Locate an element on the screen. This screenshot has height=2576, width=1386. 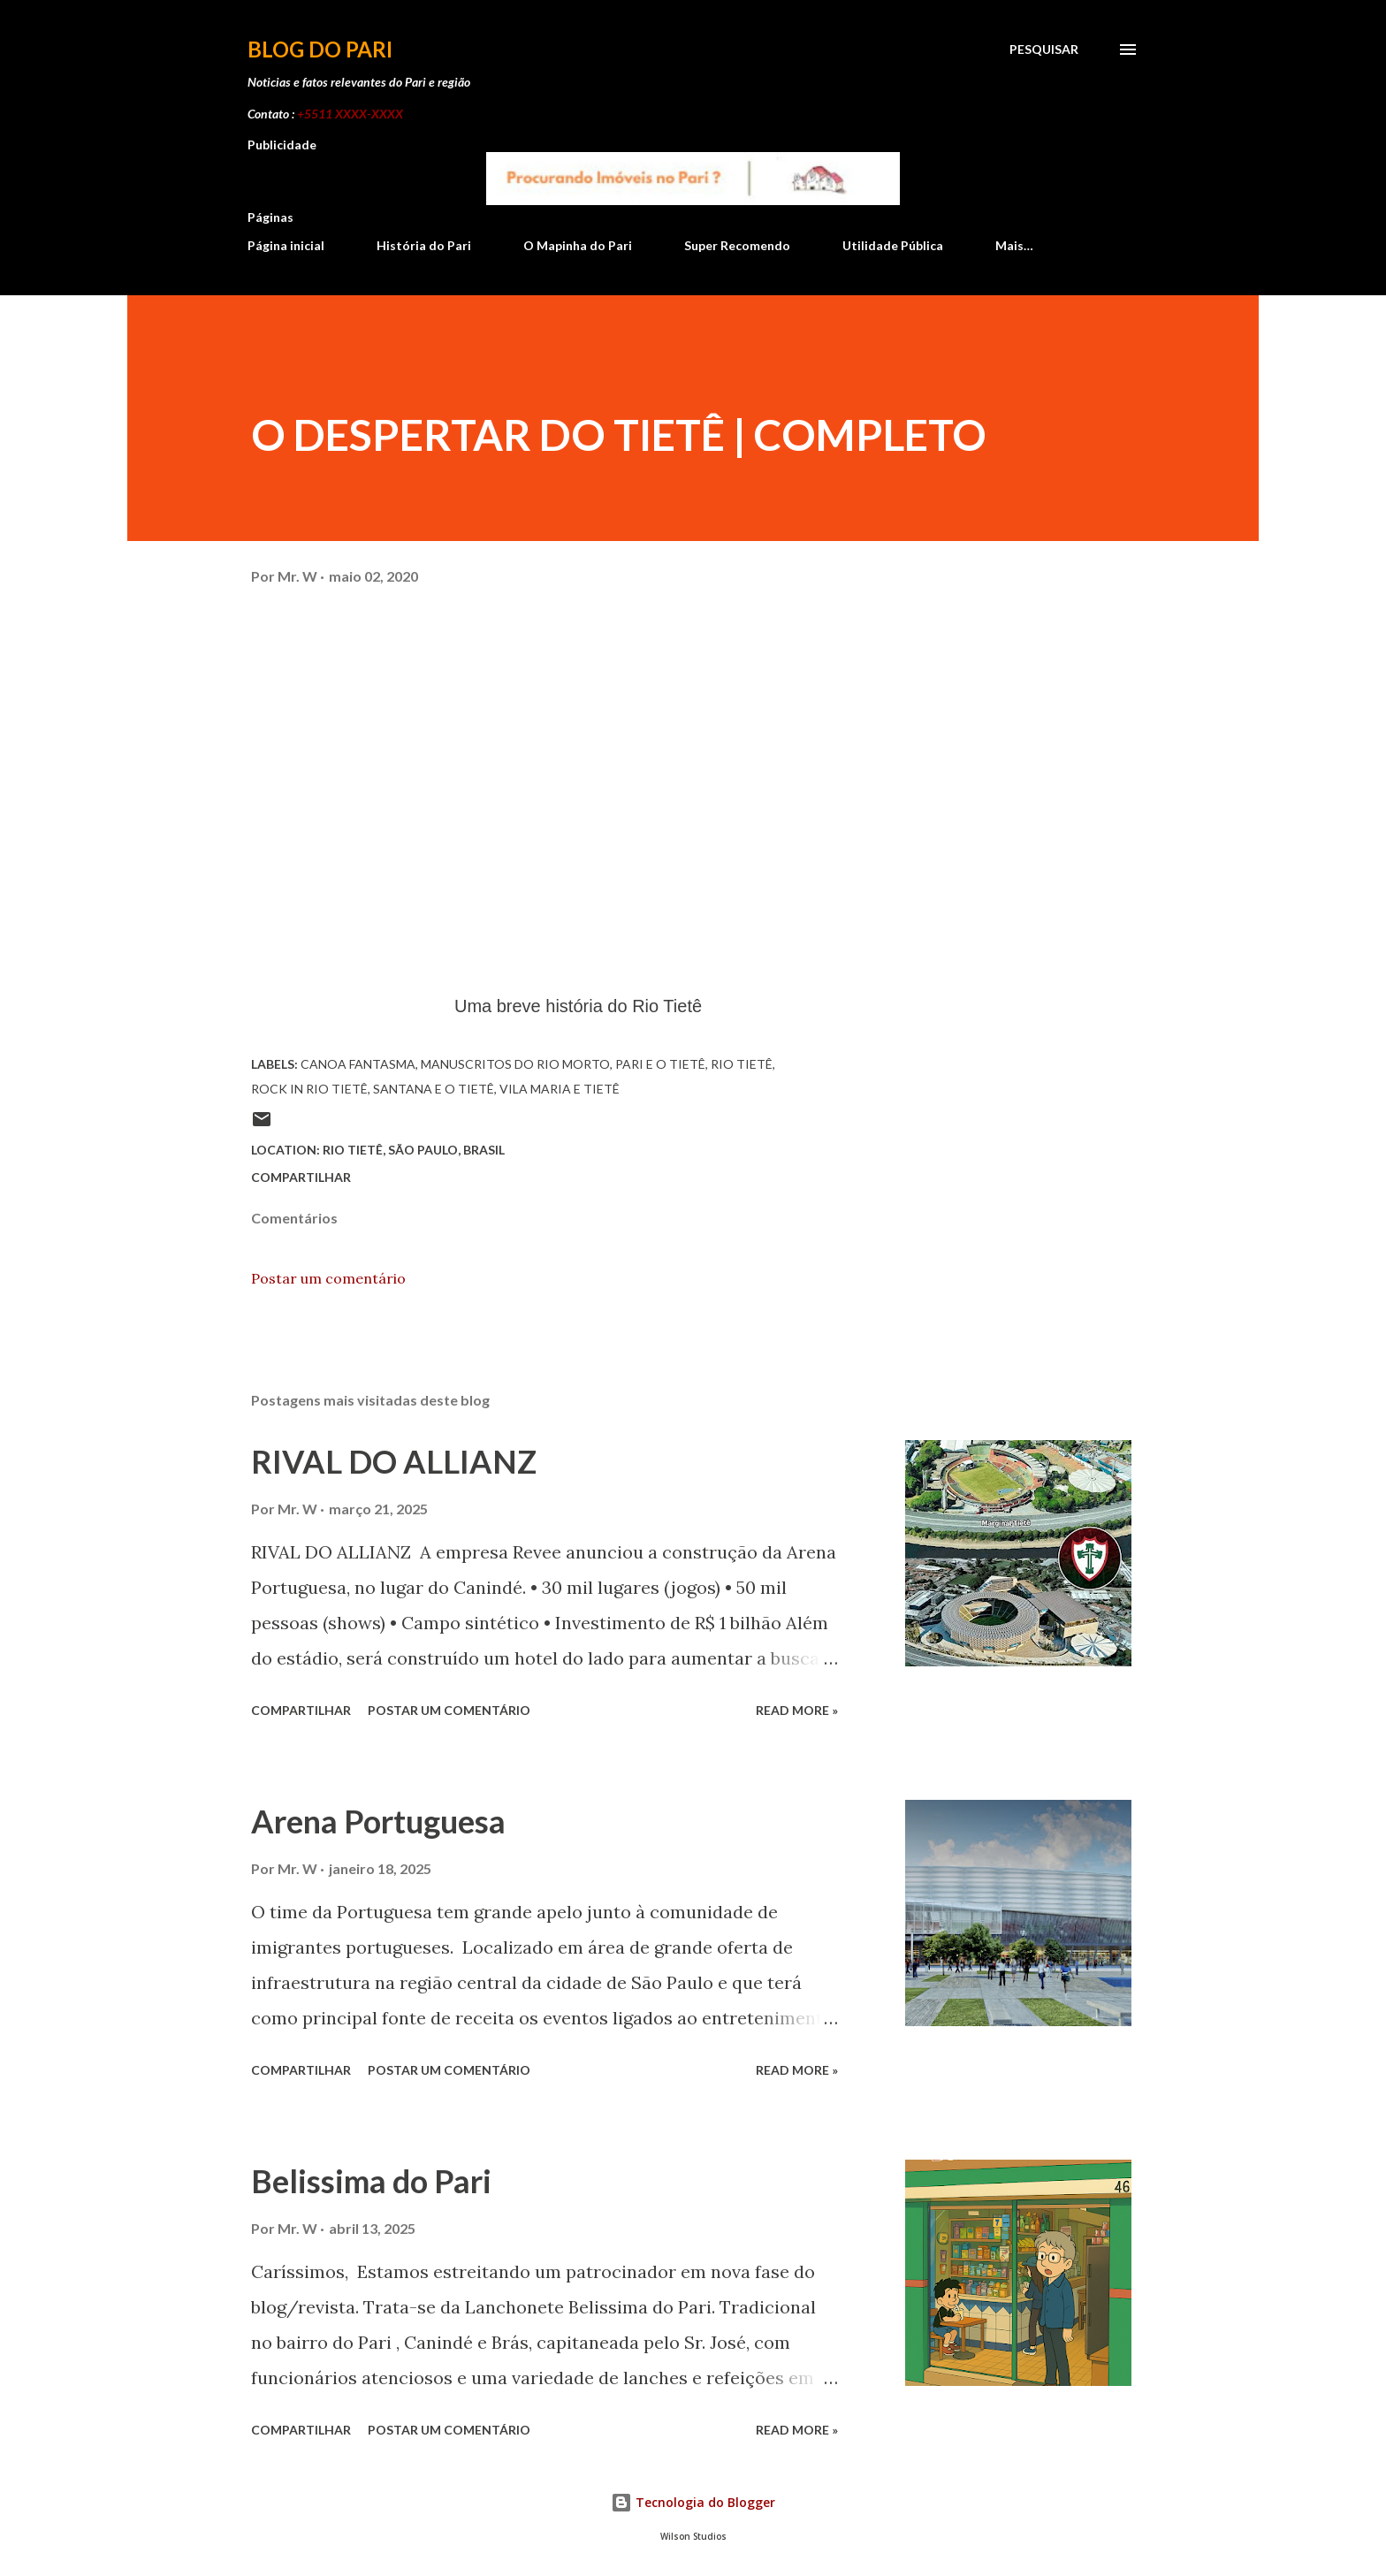
Santana e o Tietê is located at coordinates (433, 1088).